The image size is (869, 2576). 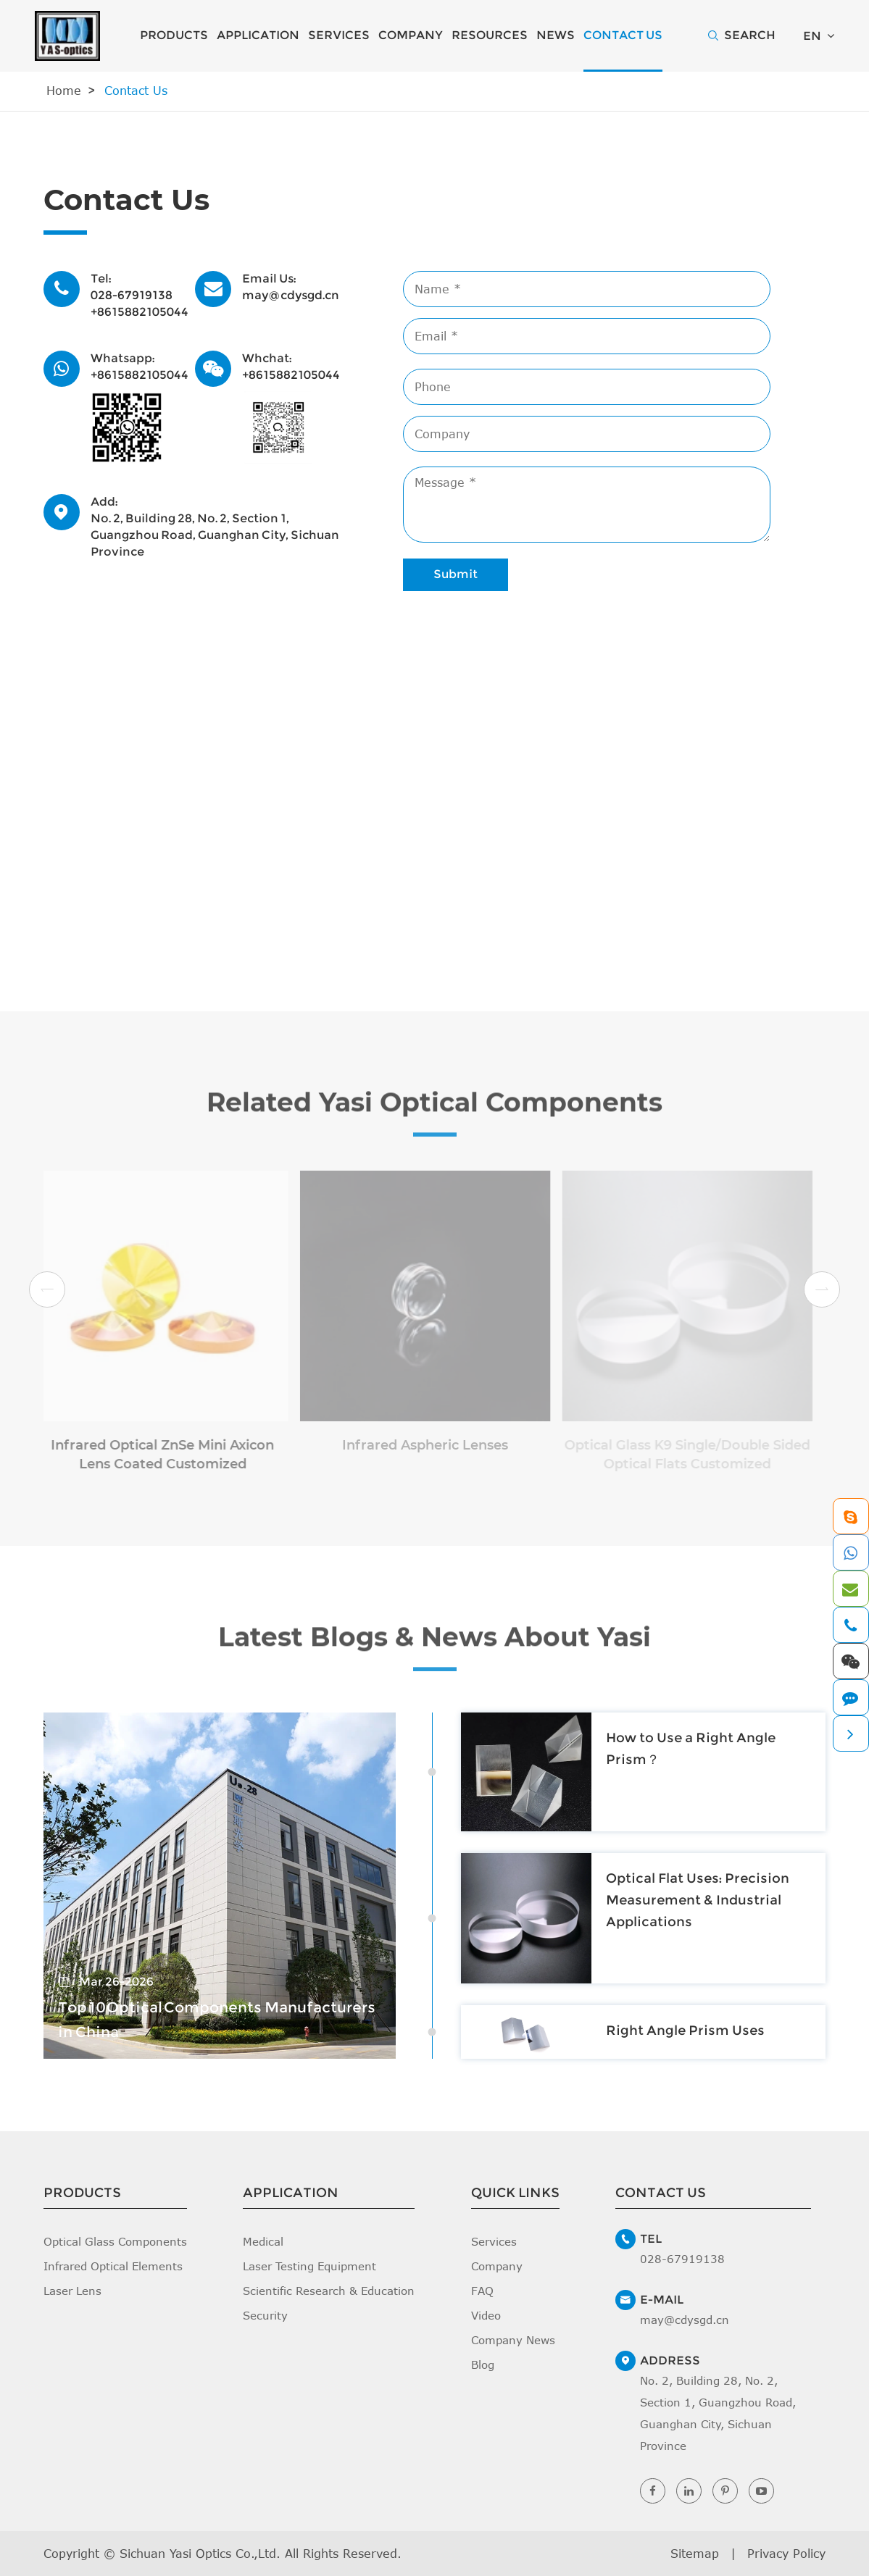 I want to click on Scientific Research & Education, so click(x=329, y=2290).